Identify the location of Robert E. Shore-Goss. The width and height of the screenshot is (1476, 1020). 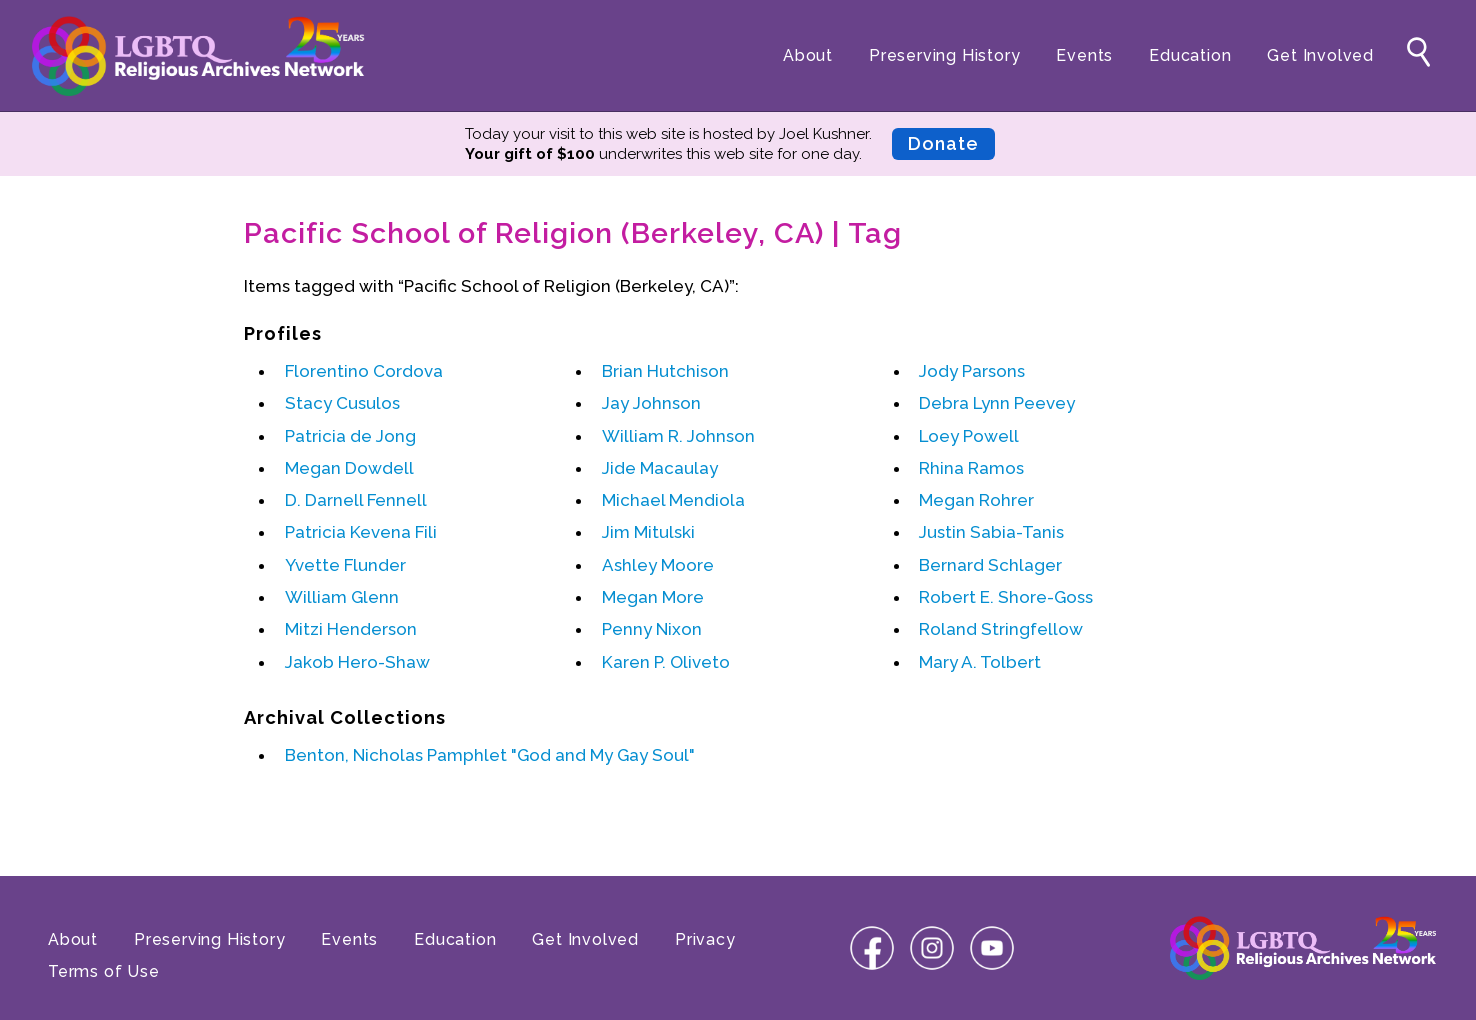
(1006, 597).